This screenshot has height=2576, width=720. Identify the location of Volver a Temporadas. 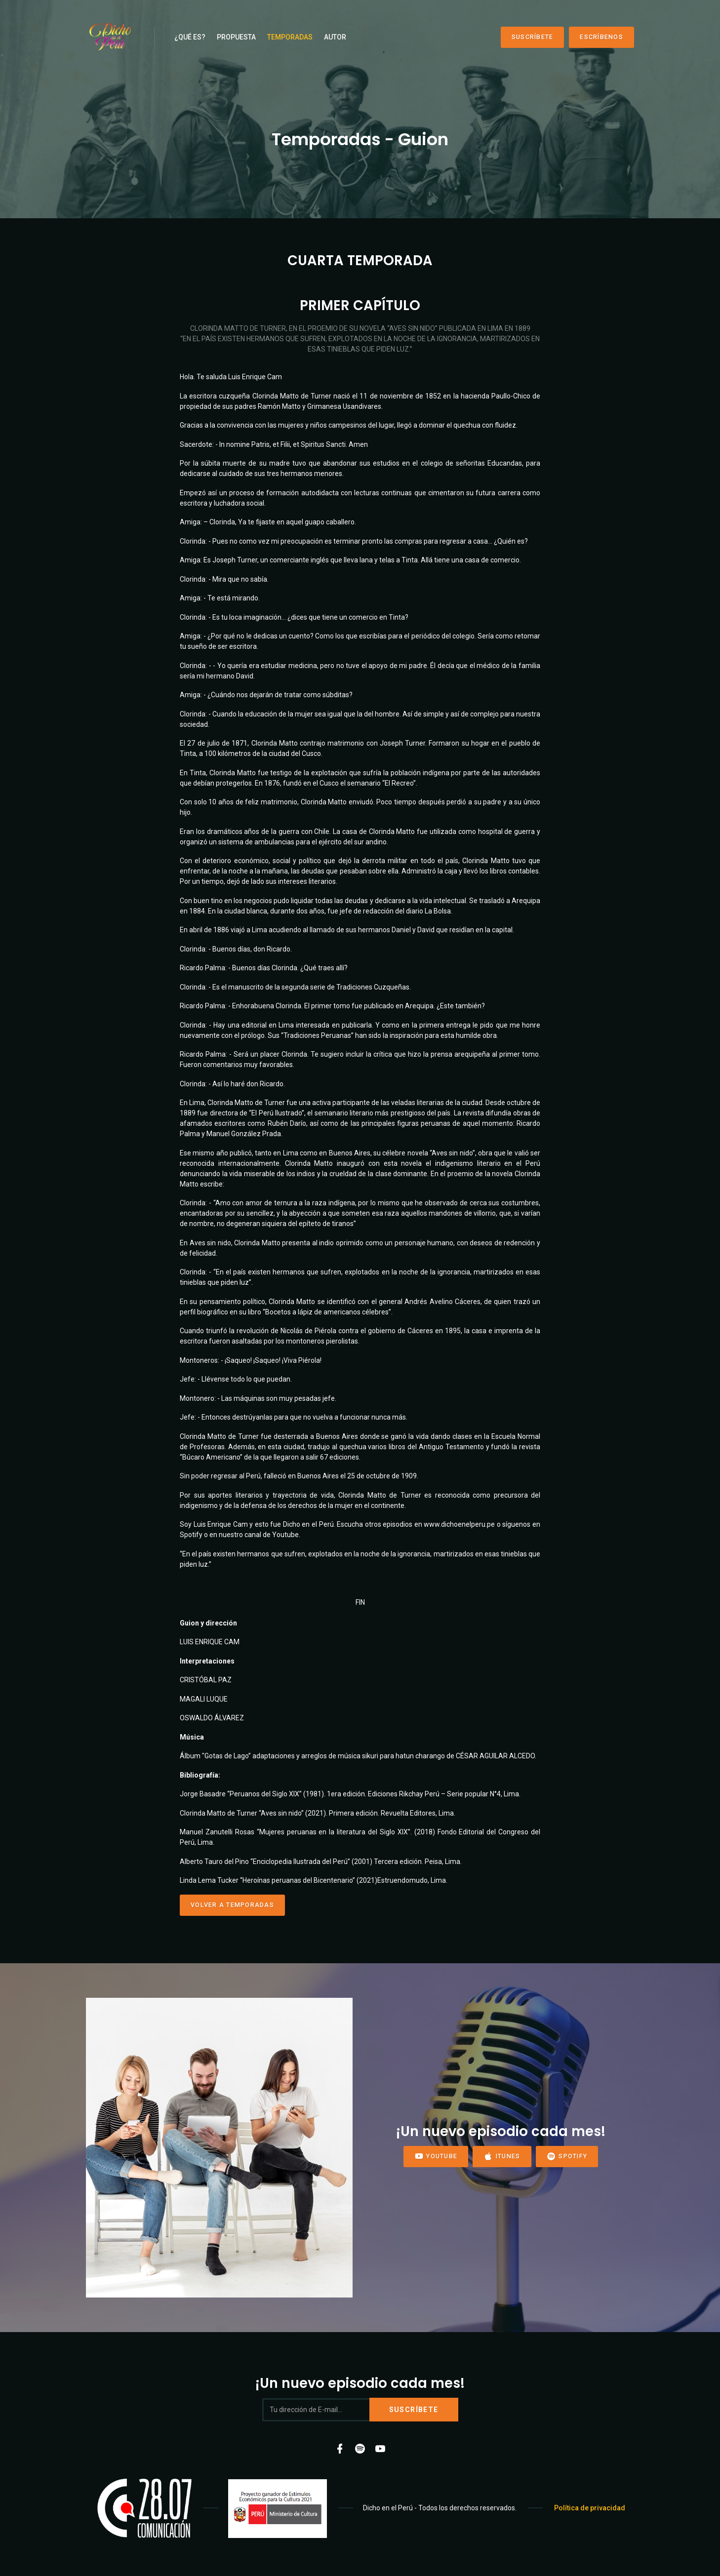
(232, 1904).